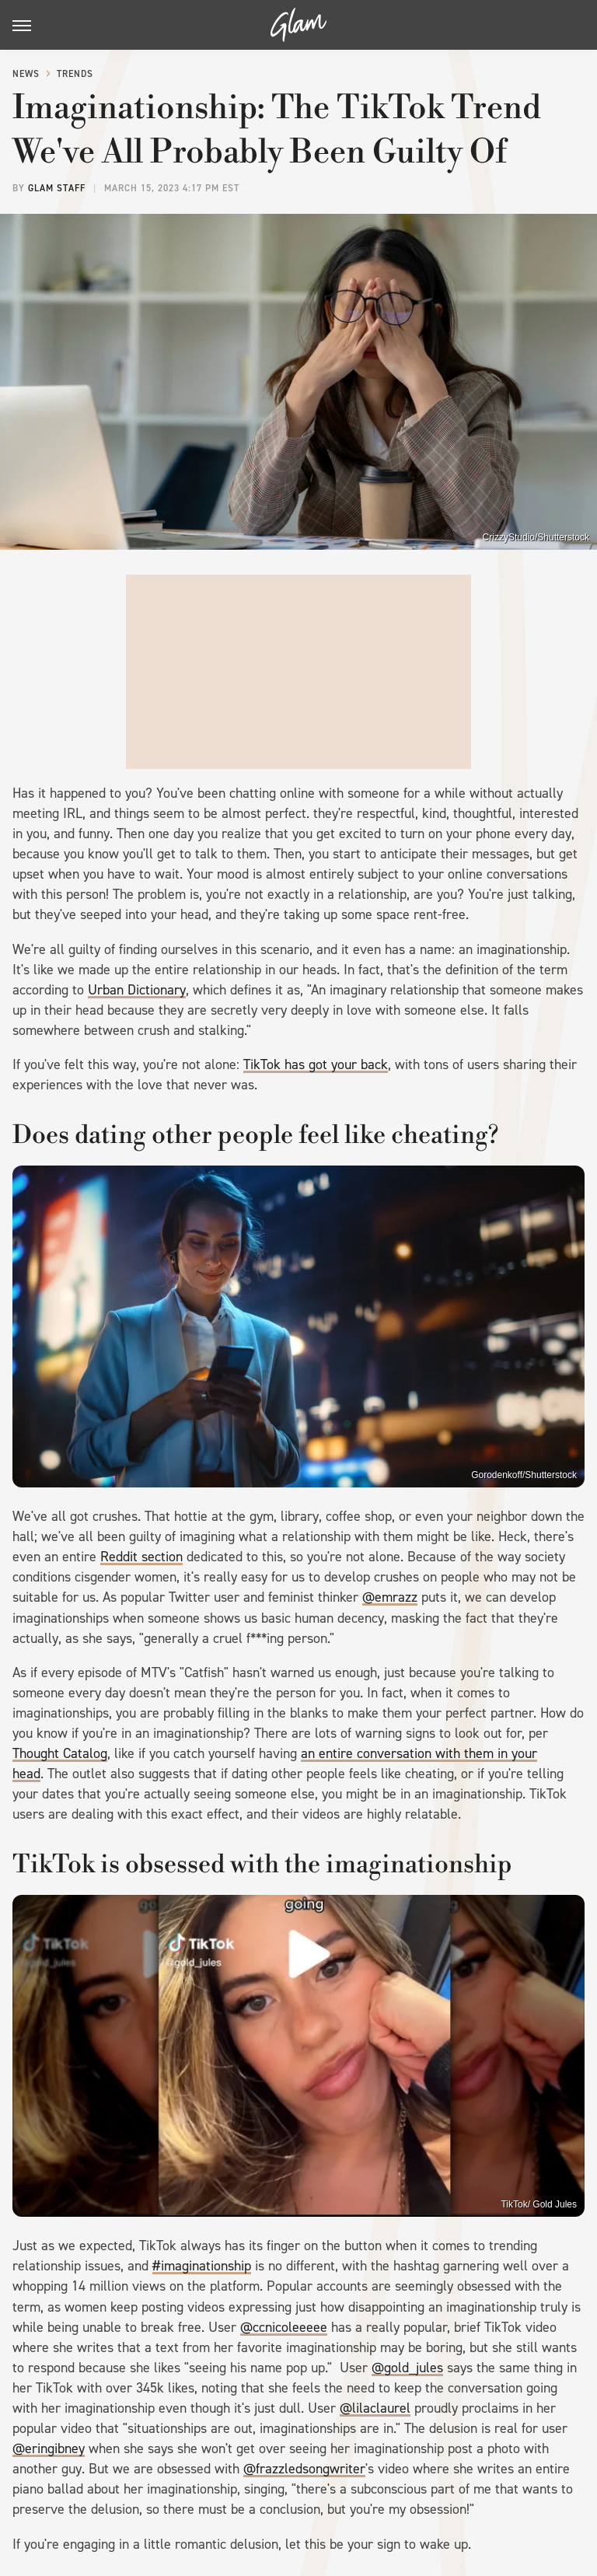  I want to click on Reddit section, so click(141, 1556).